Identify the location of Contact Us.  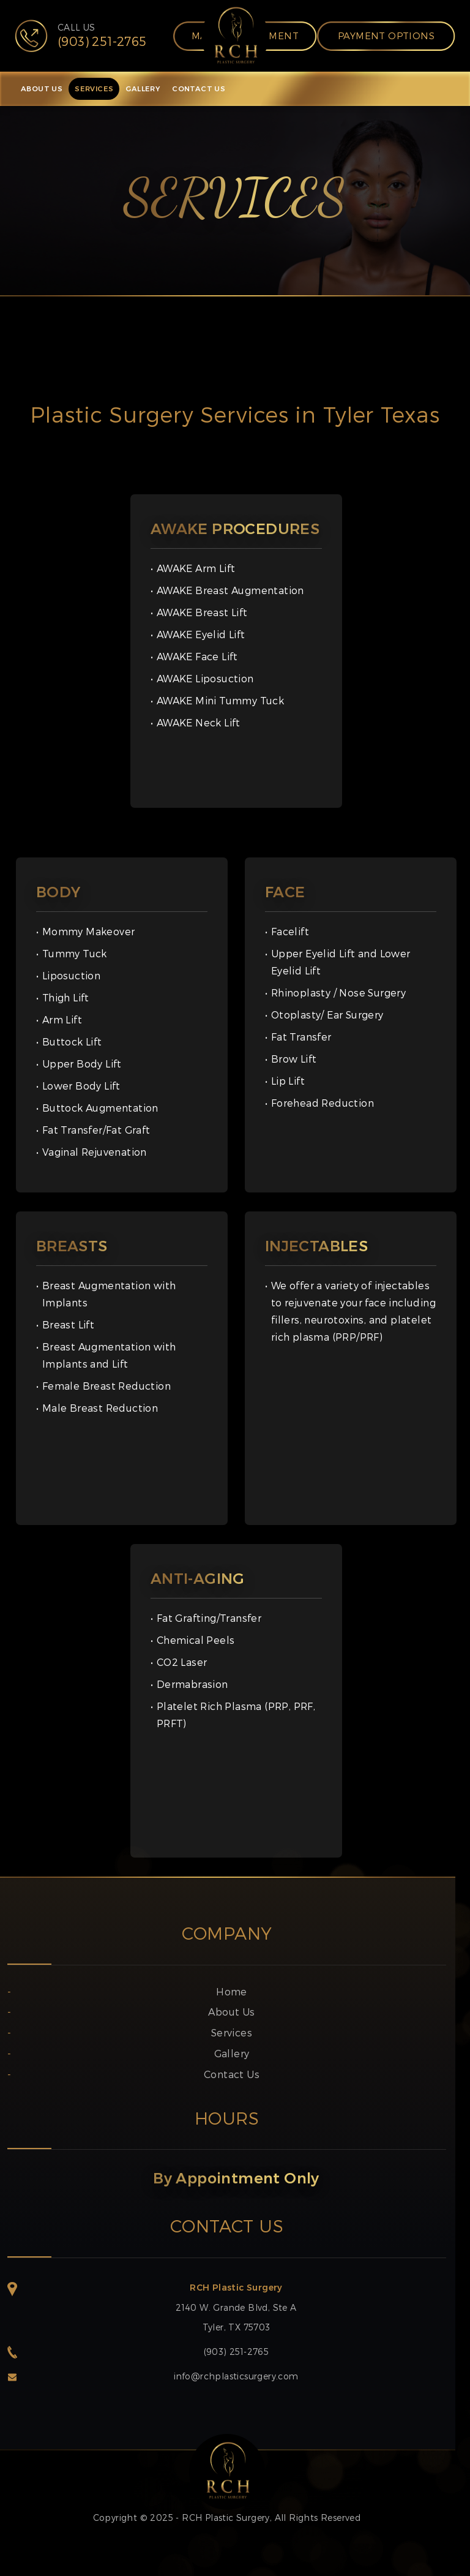
(231, 2074).